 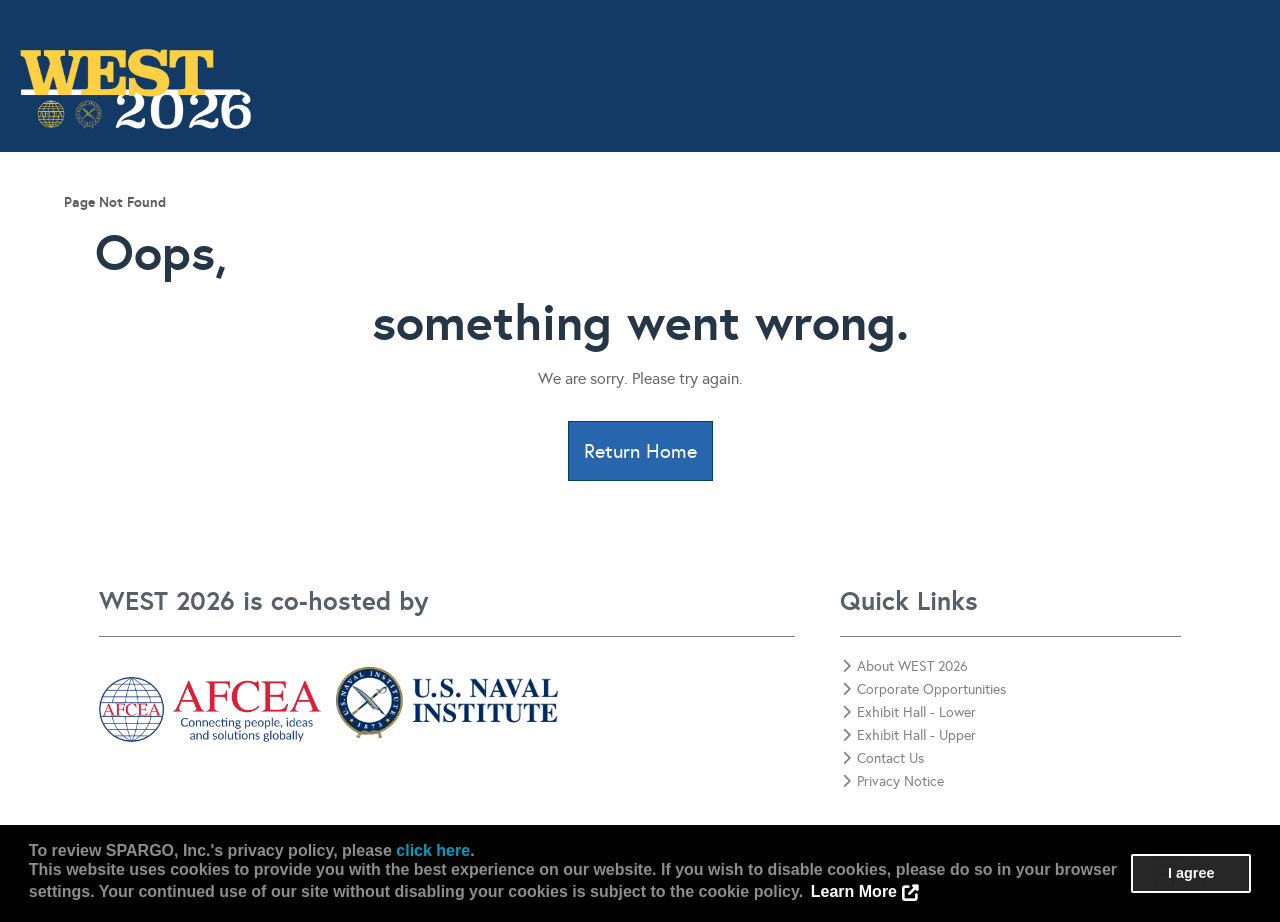 What do you see at coordinates (429, 226) in the screenshot?
I see `Program` at bounding box center [429, 226].